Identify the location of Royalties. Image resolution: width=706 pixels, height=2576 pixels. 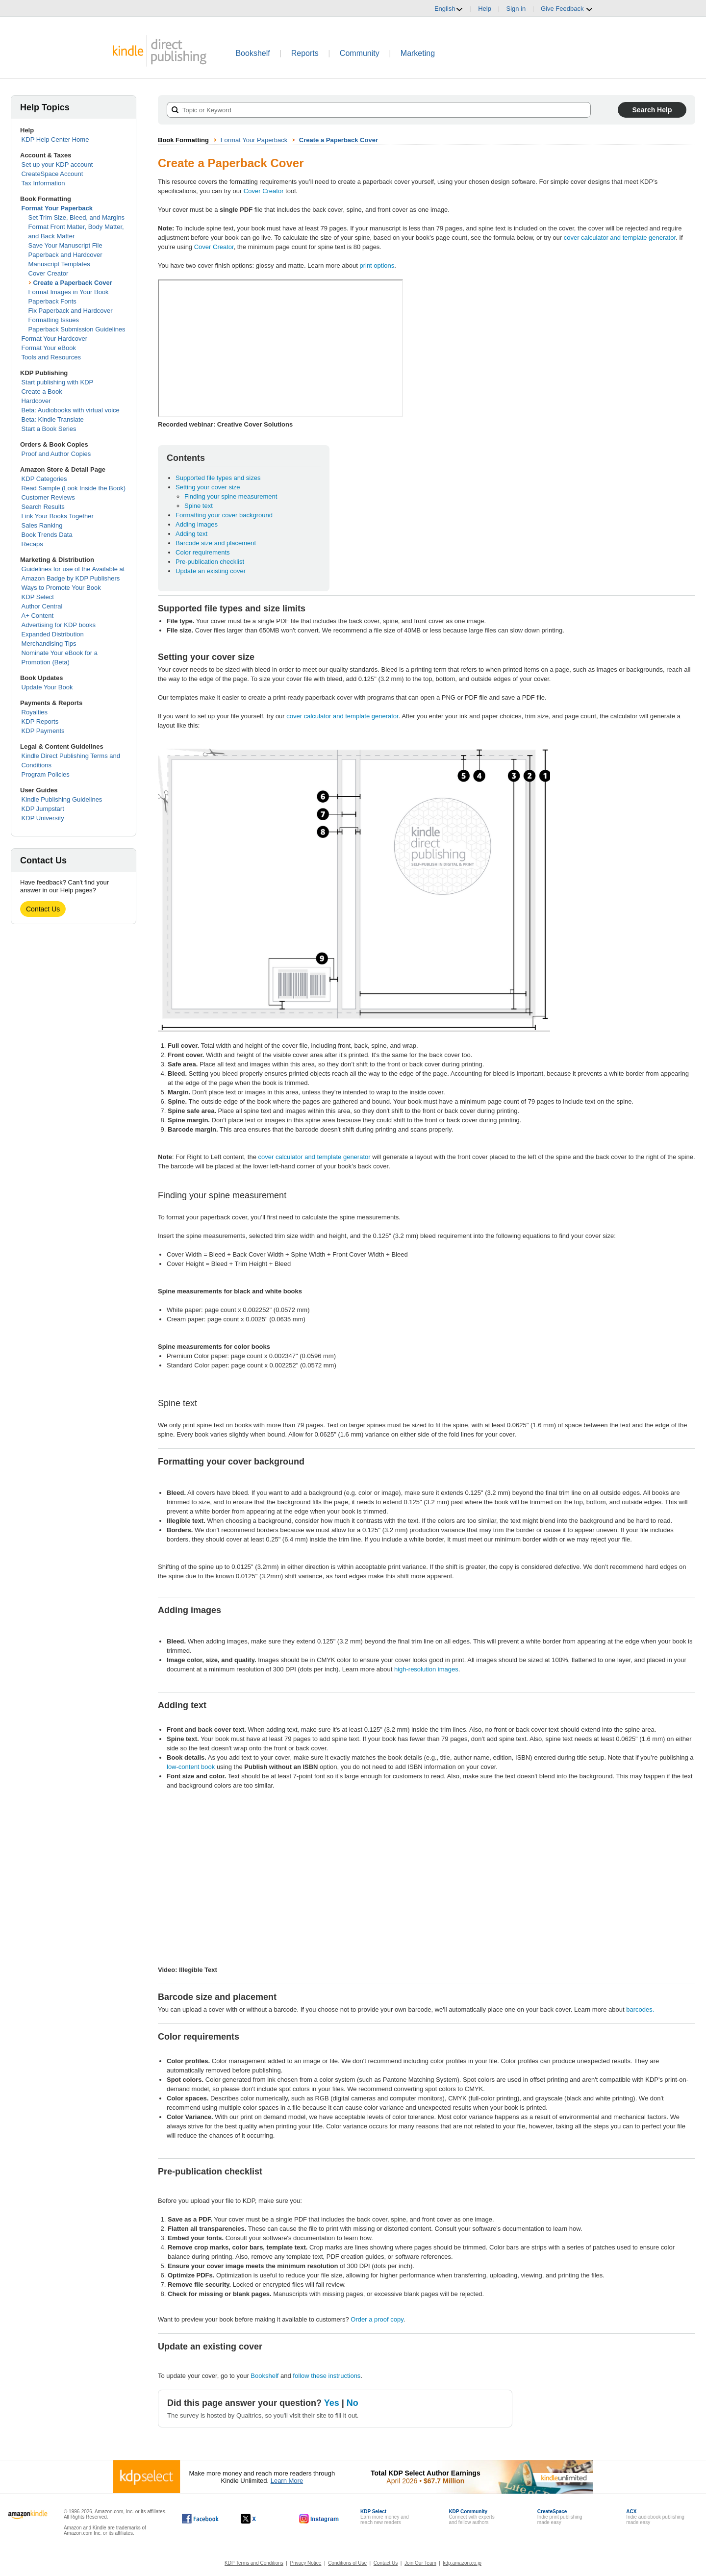
(35, 712).